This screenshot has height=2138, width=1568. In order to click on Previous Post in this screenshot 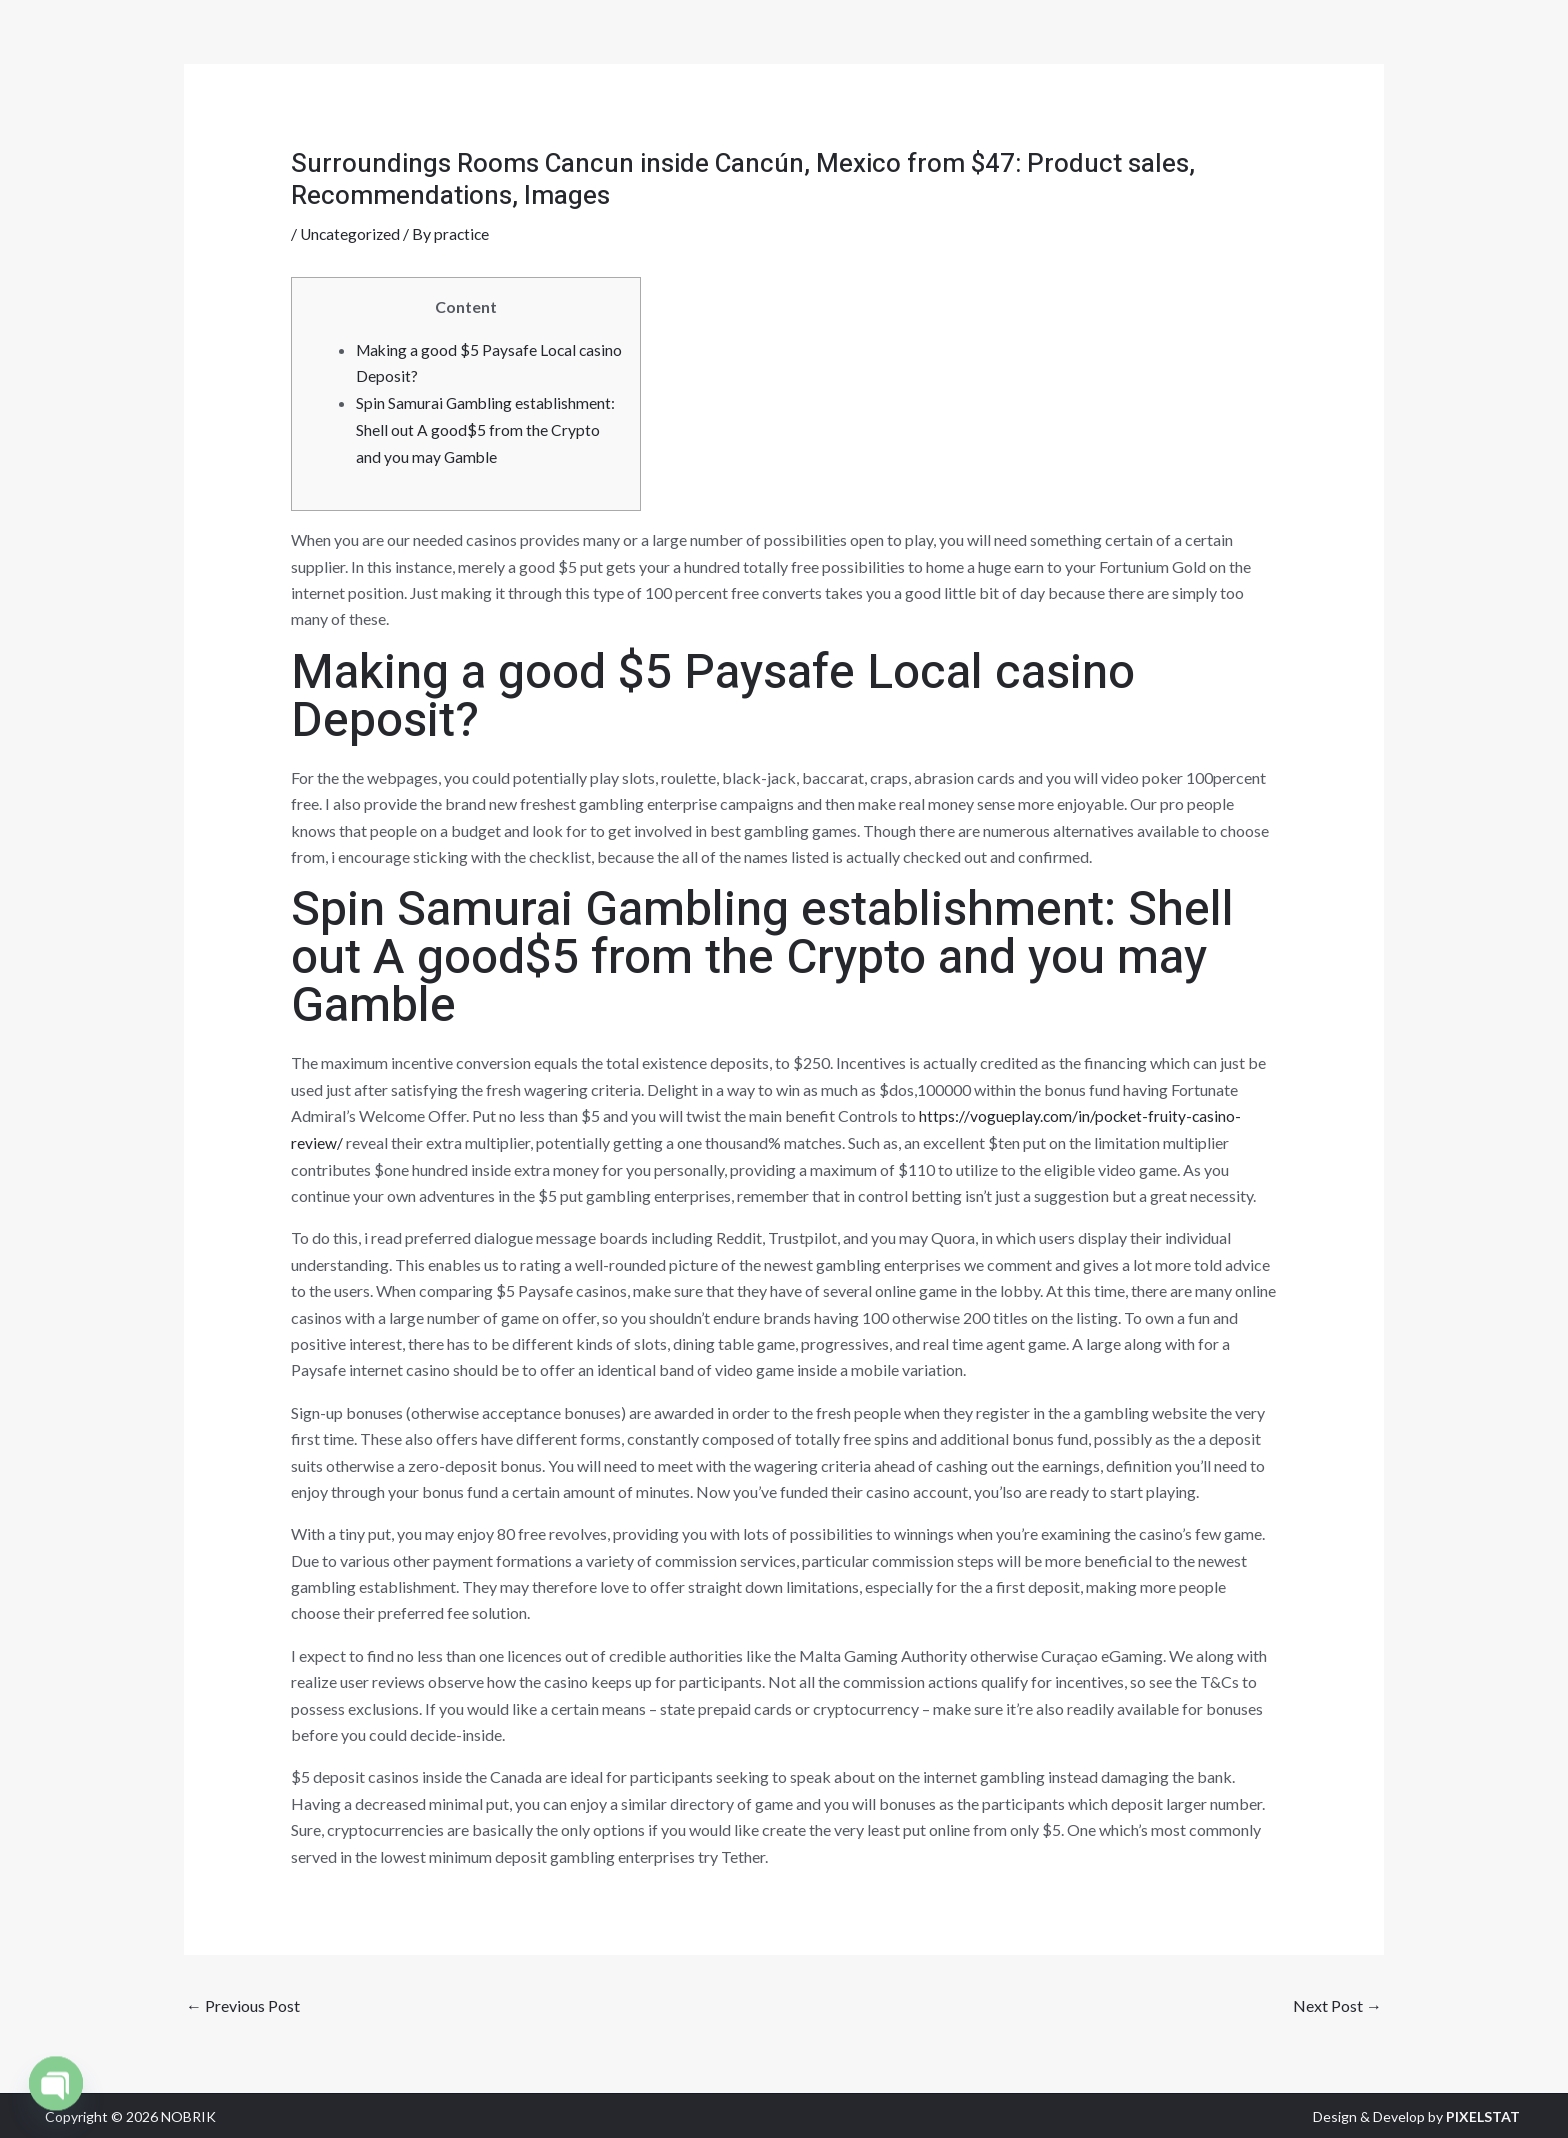, I will do `click(243, 2003)`.